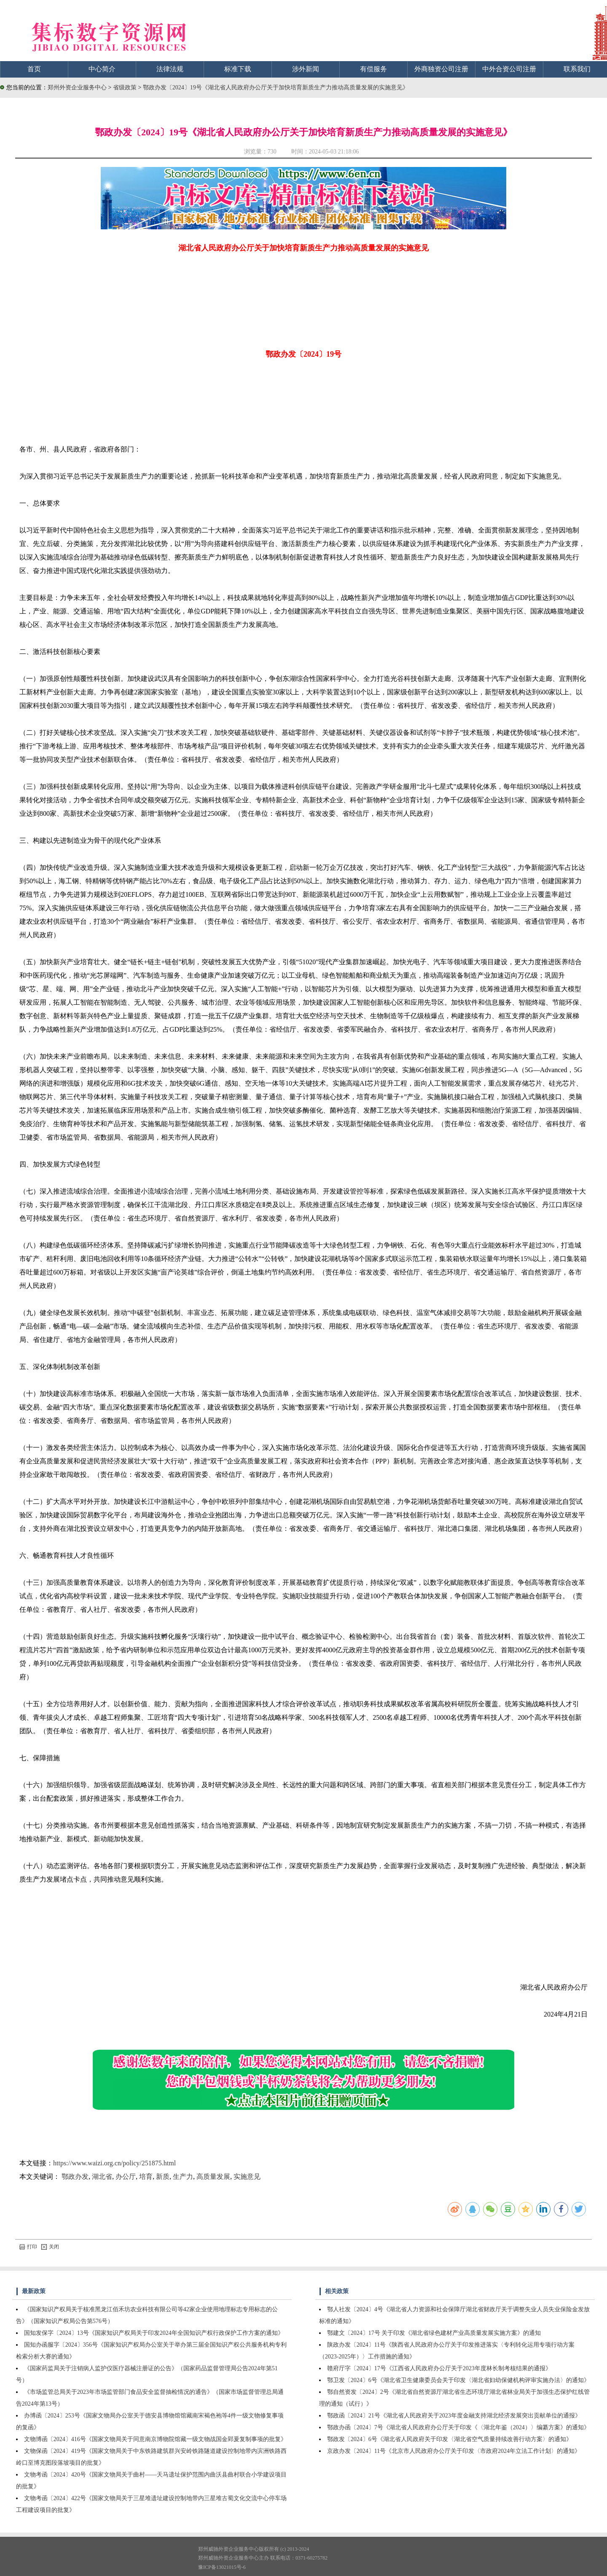  I want to click on 培育, so click(146, 2176).